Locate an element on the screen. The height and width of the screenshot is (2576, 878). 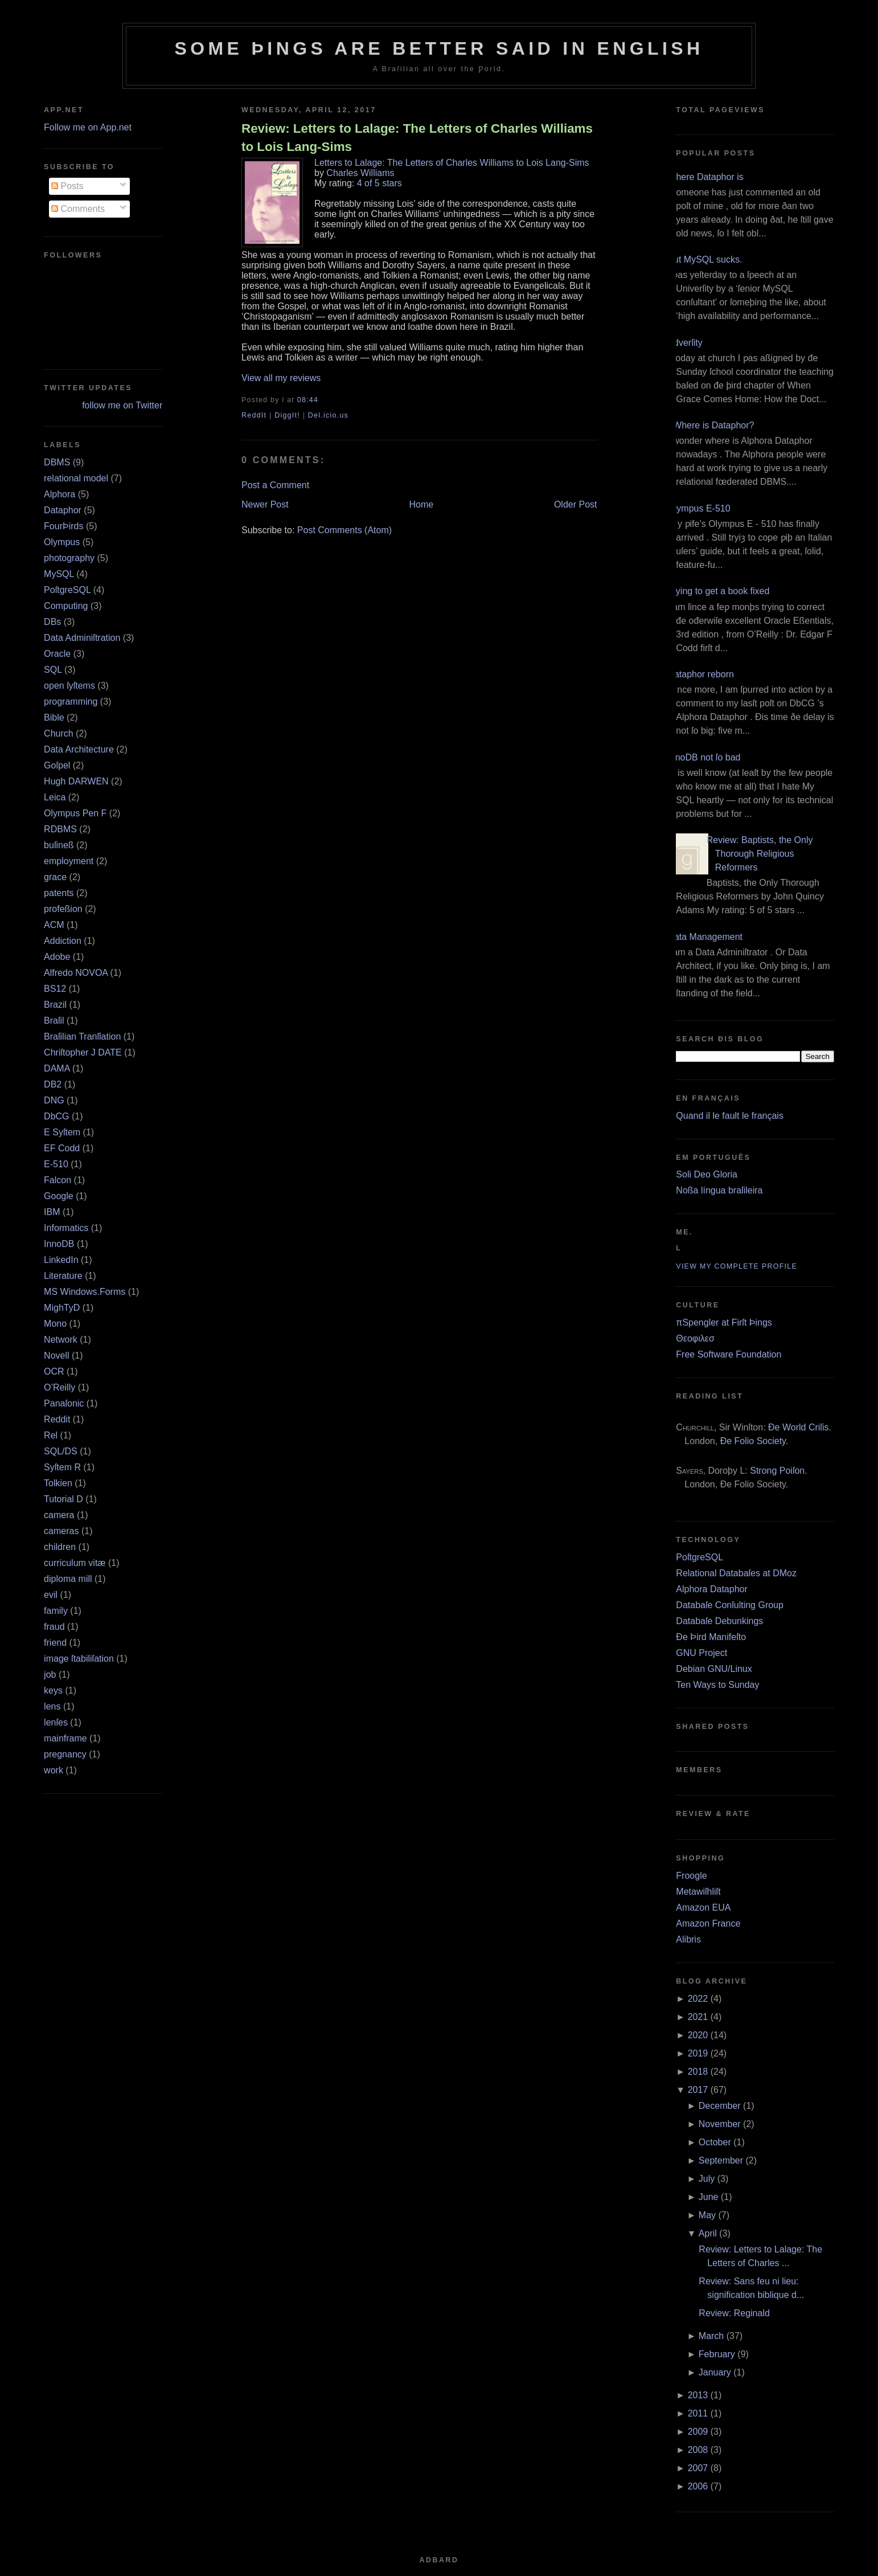
2007 is located at coordinates (698, 2468).